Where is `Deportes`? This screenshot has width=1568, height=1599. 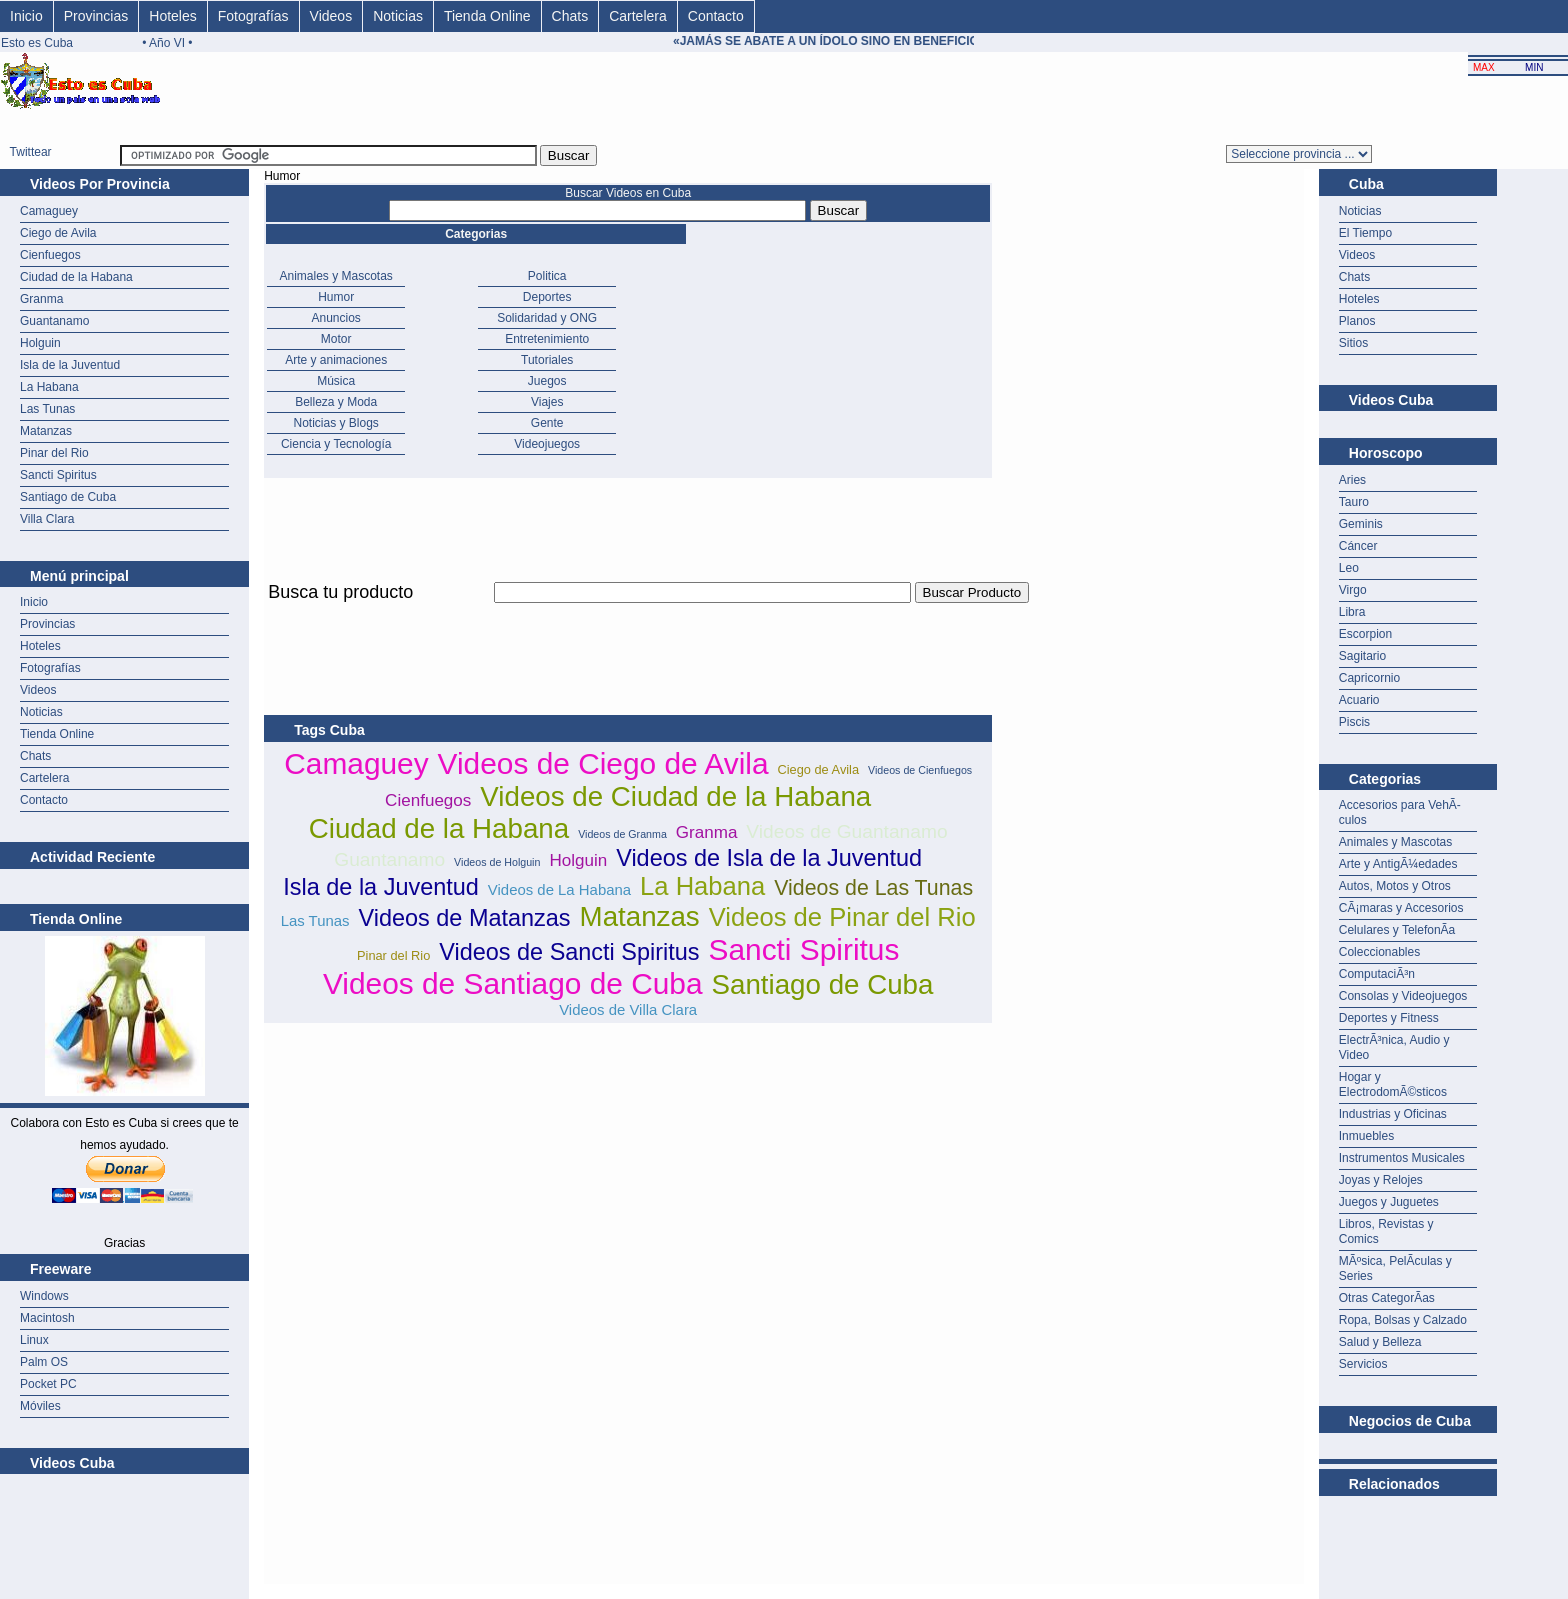
Deportes is located at coordinates (547, 297).